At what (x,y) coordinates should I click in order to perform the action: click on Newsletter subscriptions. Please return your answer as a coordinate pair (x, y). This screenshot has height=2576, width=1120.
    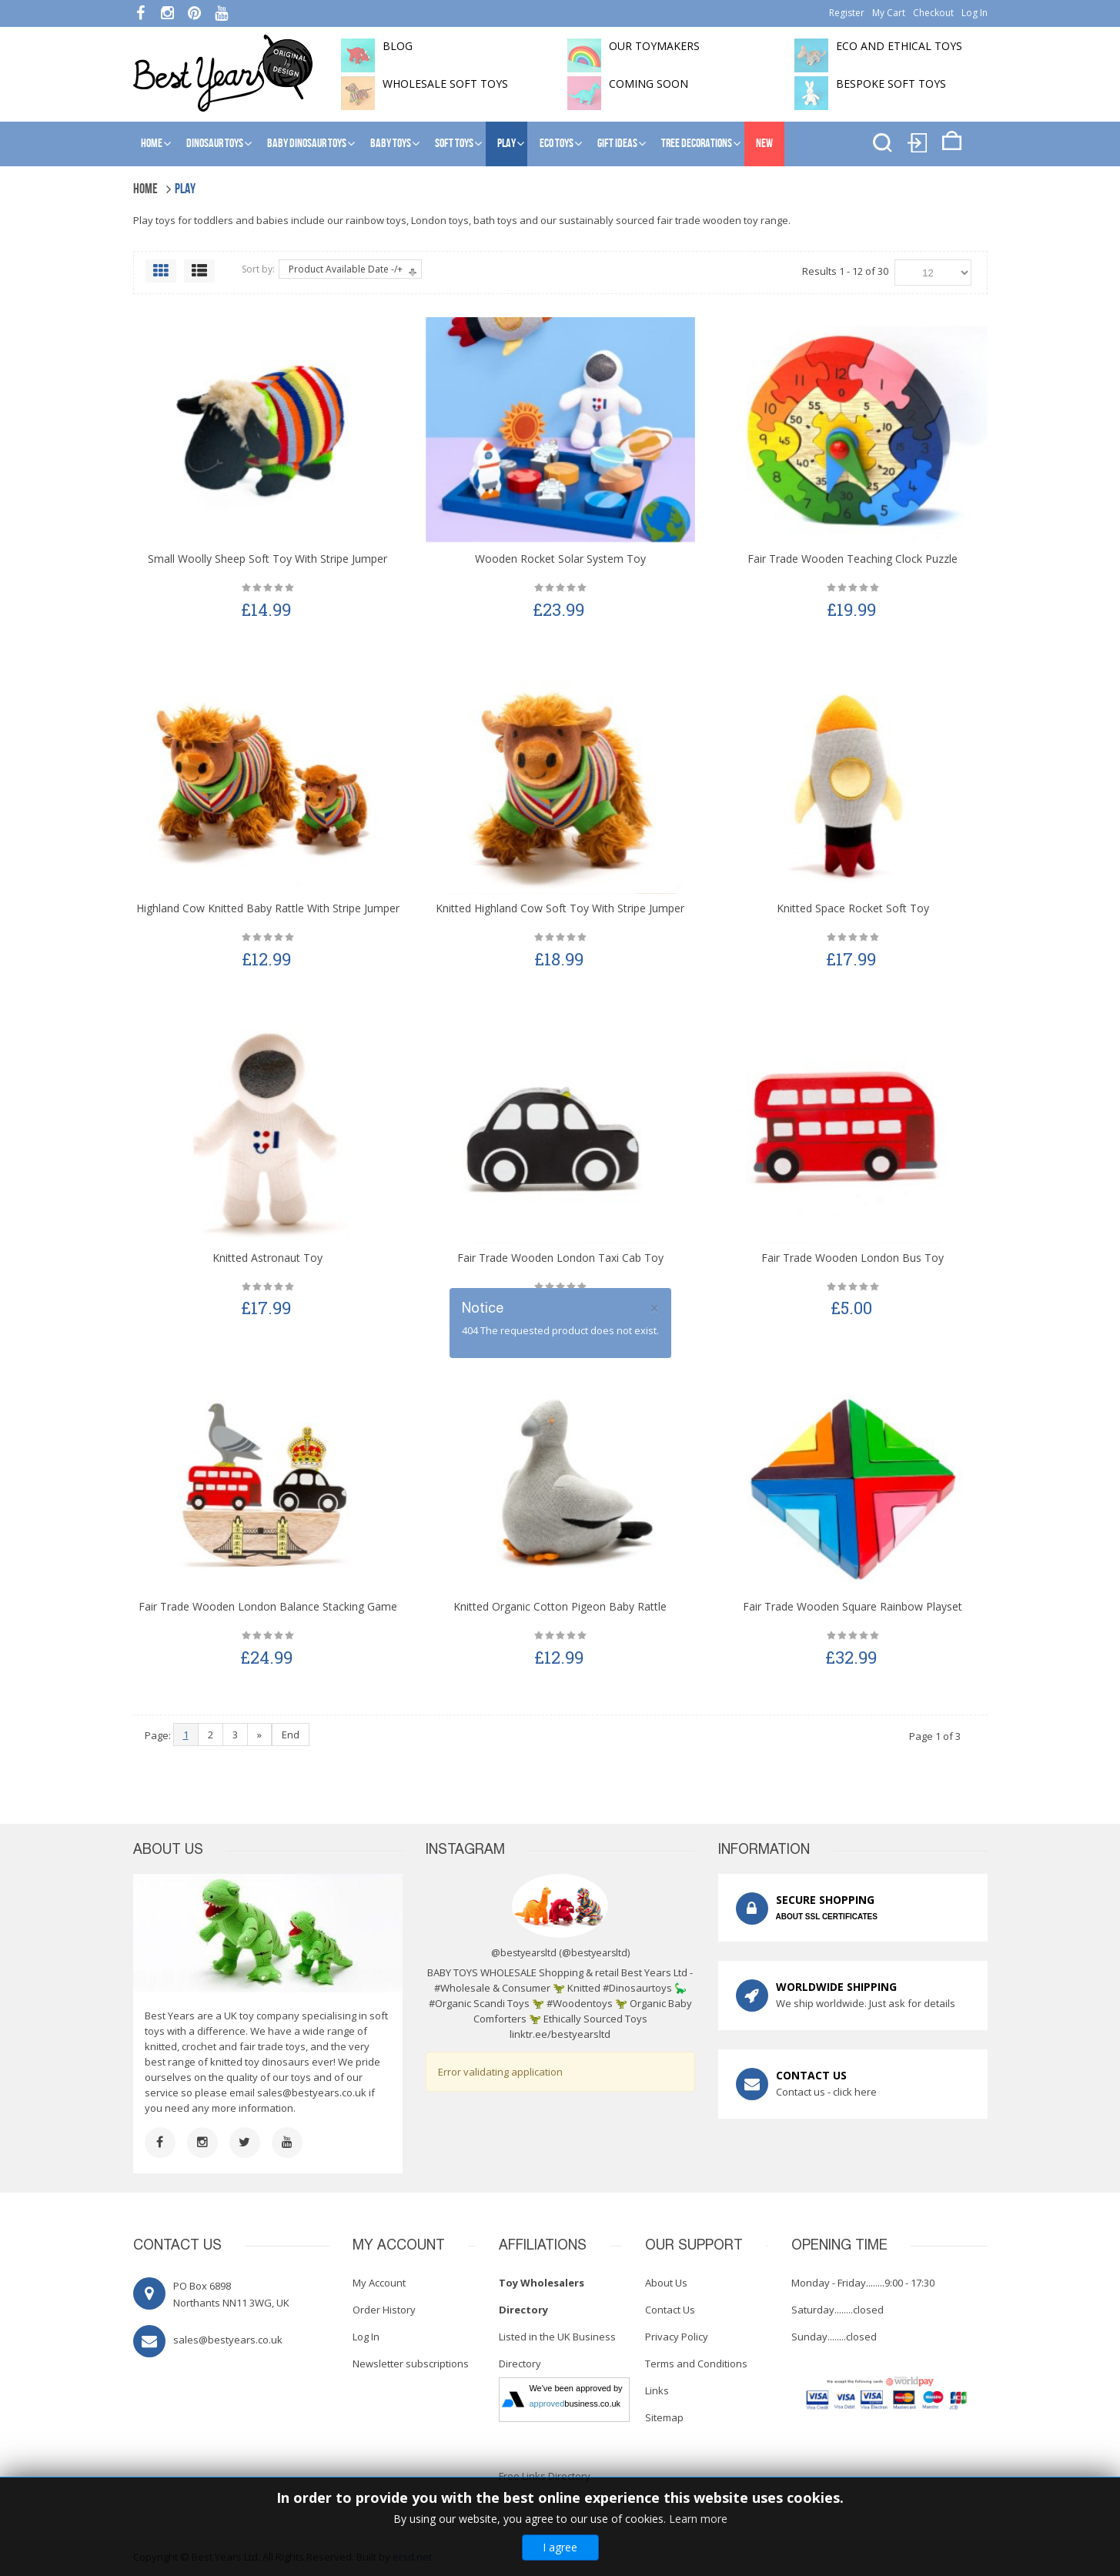
    Looking at the image, I should click on (411, 2363).